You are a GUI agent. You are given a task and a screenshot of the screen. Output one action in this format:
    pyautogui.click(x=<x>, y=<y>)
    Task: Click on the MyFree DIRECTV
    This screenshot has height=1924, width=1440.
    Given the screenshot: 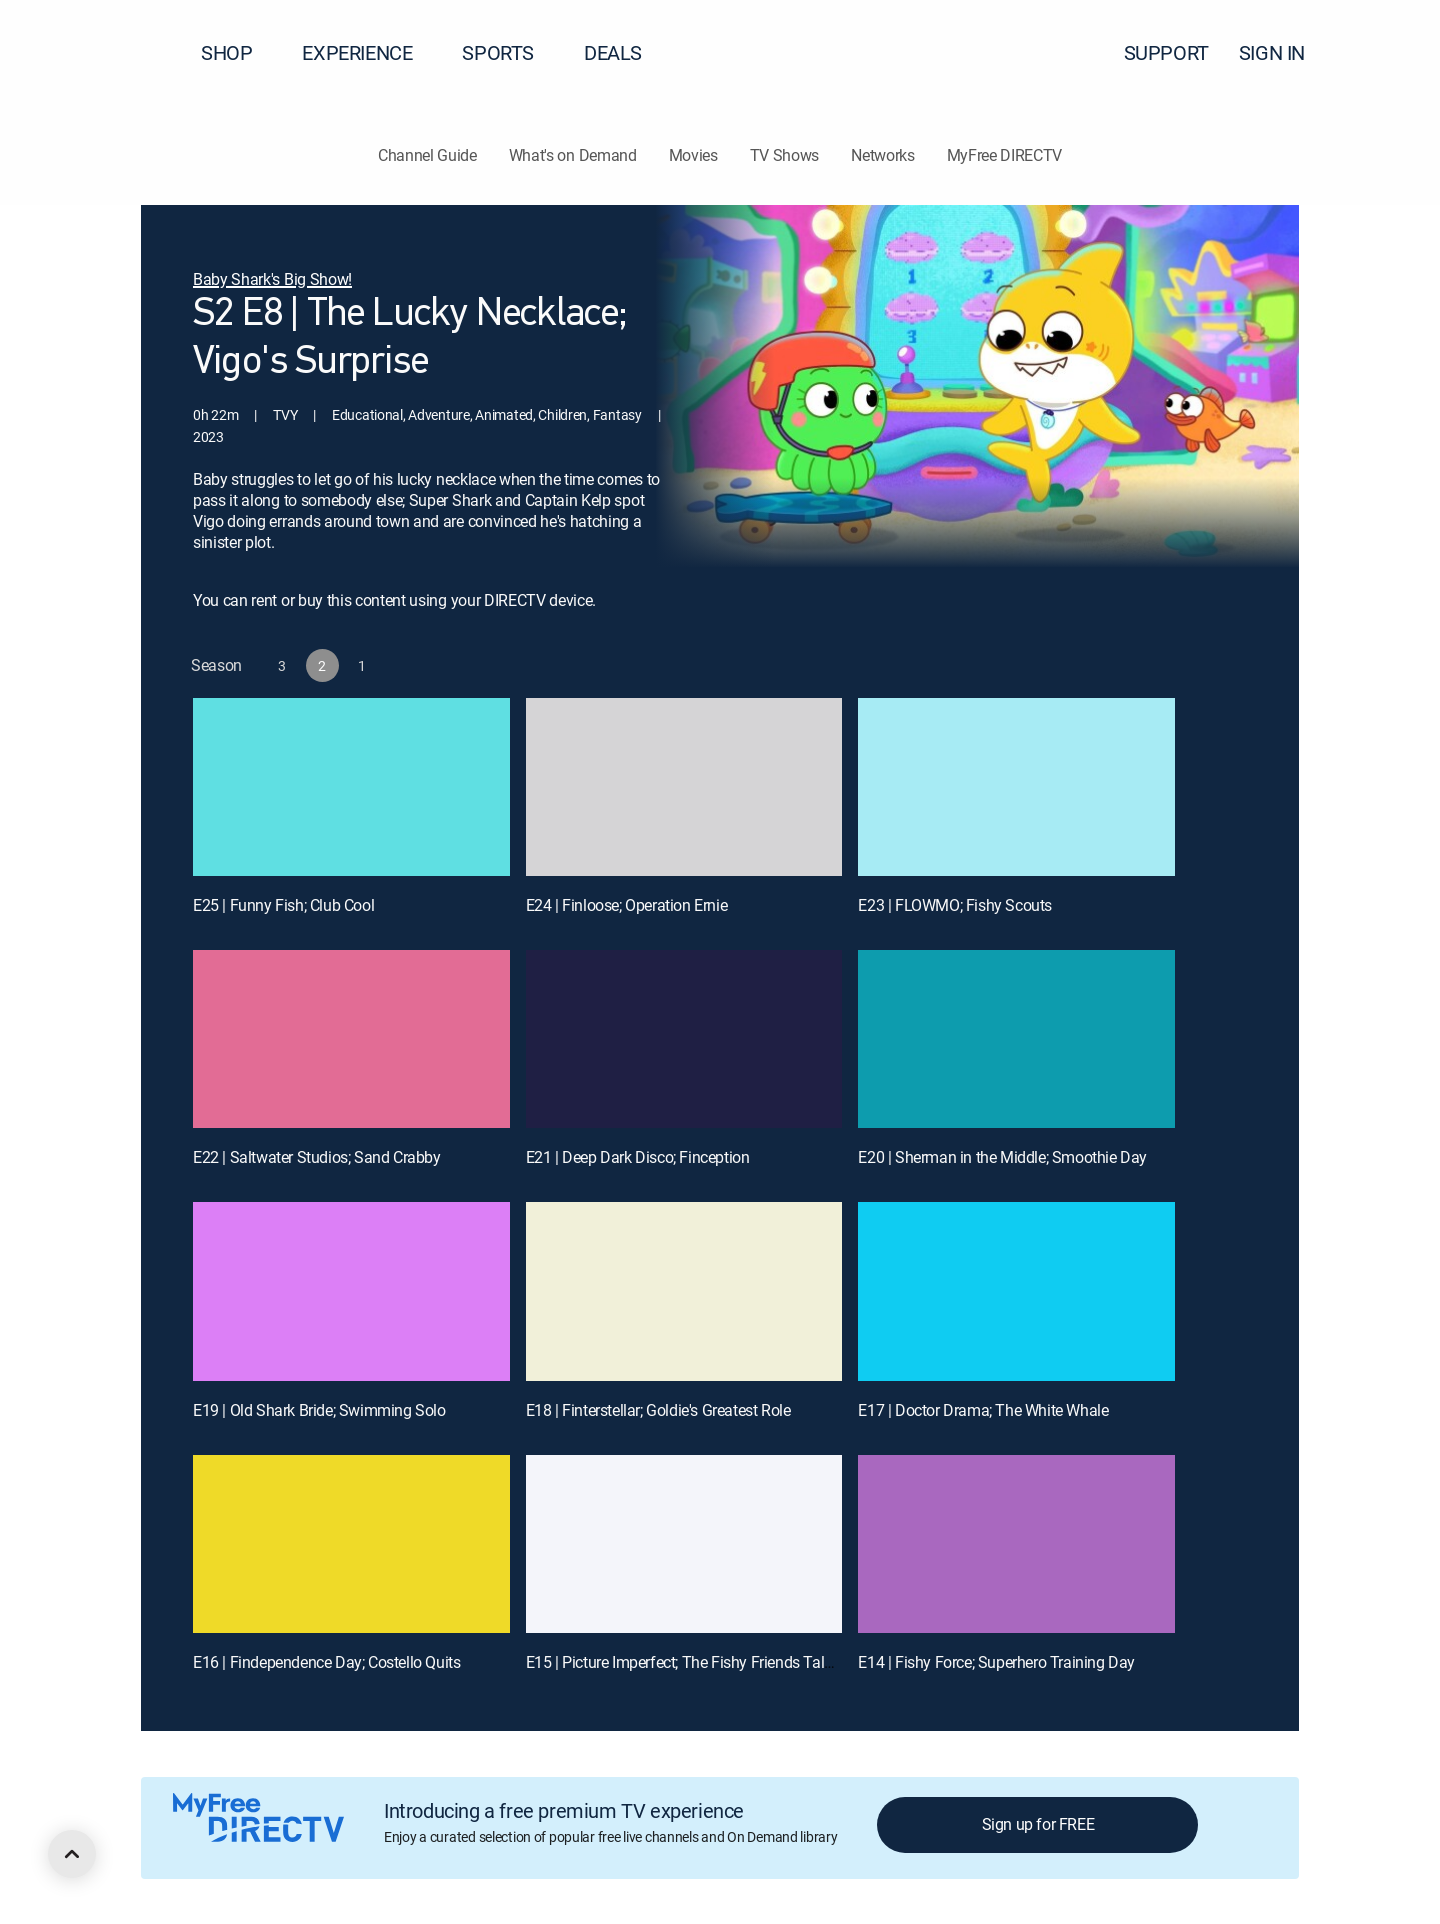 What is the action you would take?
    pyautogui.click(x=1005, y=155)
    